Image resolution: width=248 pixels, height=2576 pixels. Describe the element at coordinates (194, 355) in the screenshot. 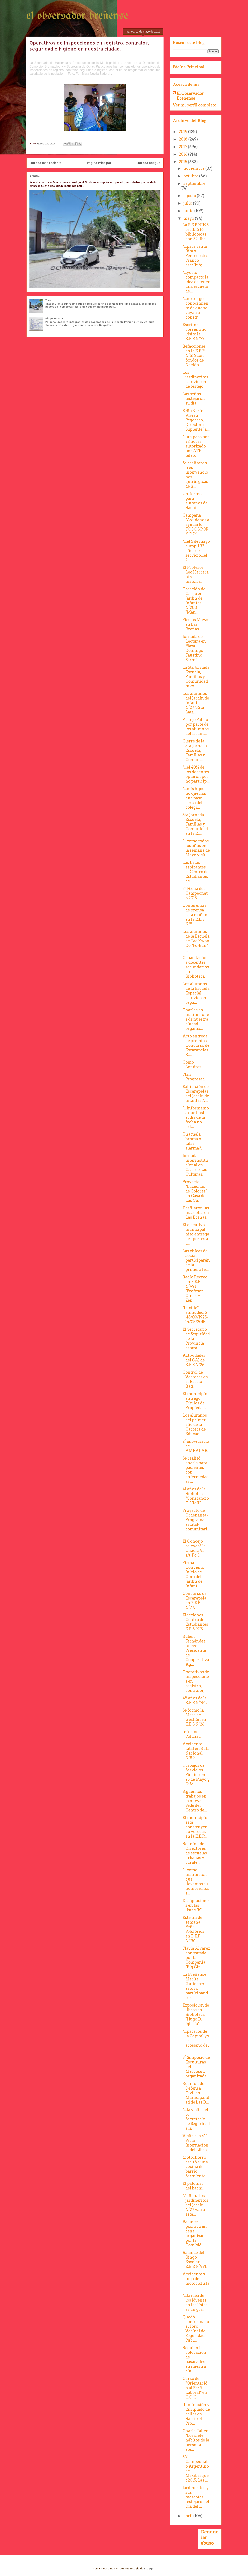

I see `Refacciones en la E.E.P. N°516 con fondos de Nación.` at that location.